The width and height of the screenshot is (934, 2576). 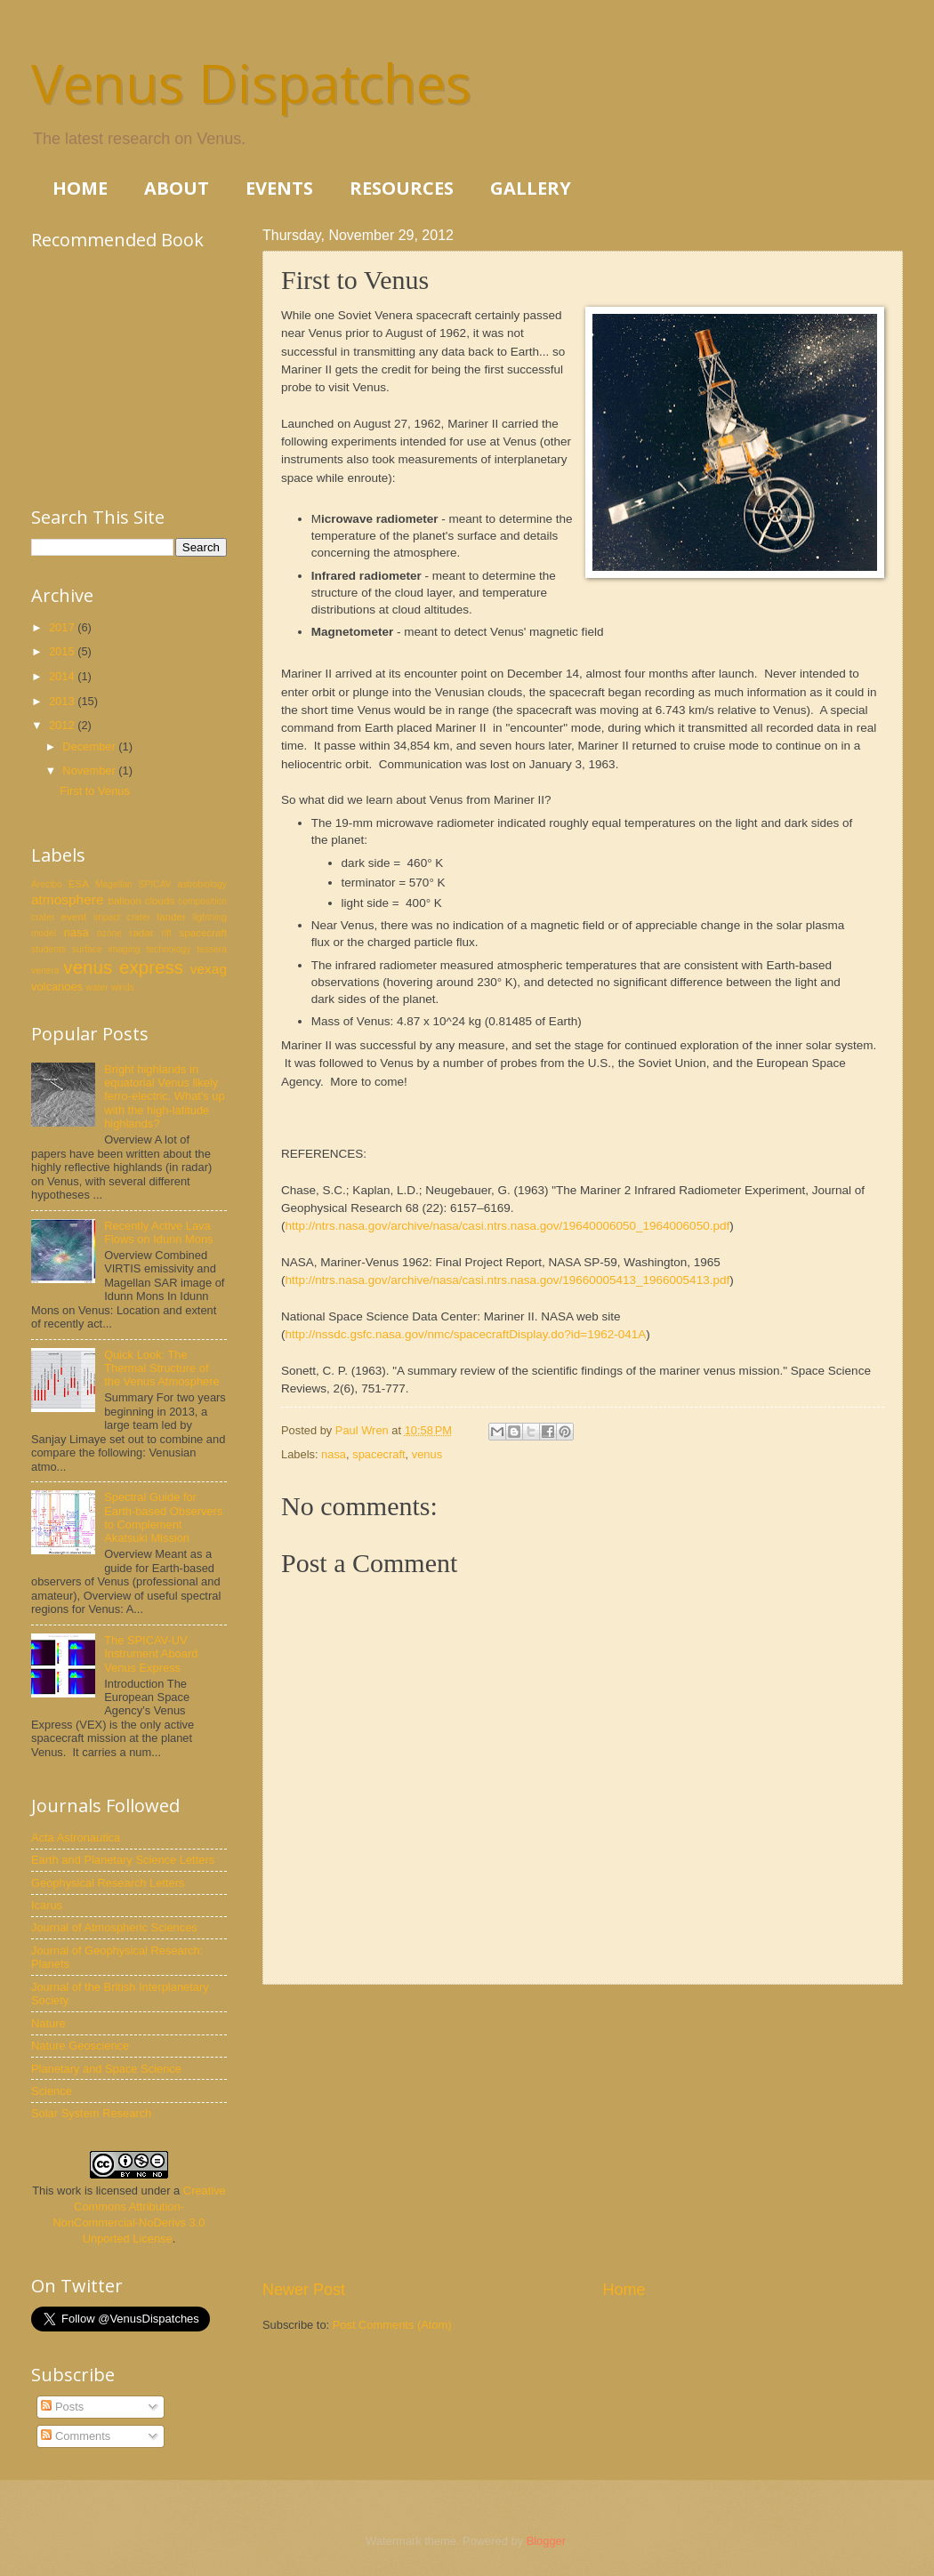 I want to click on Magellan, so click(x=114, y=884).